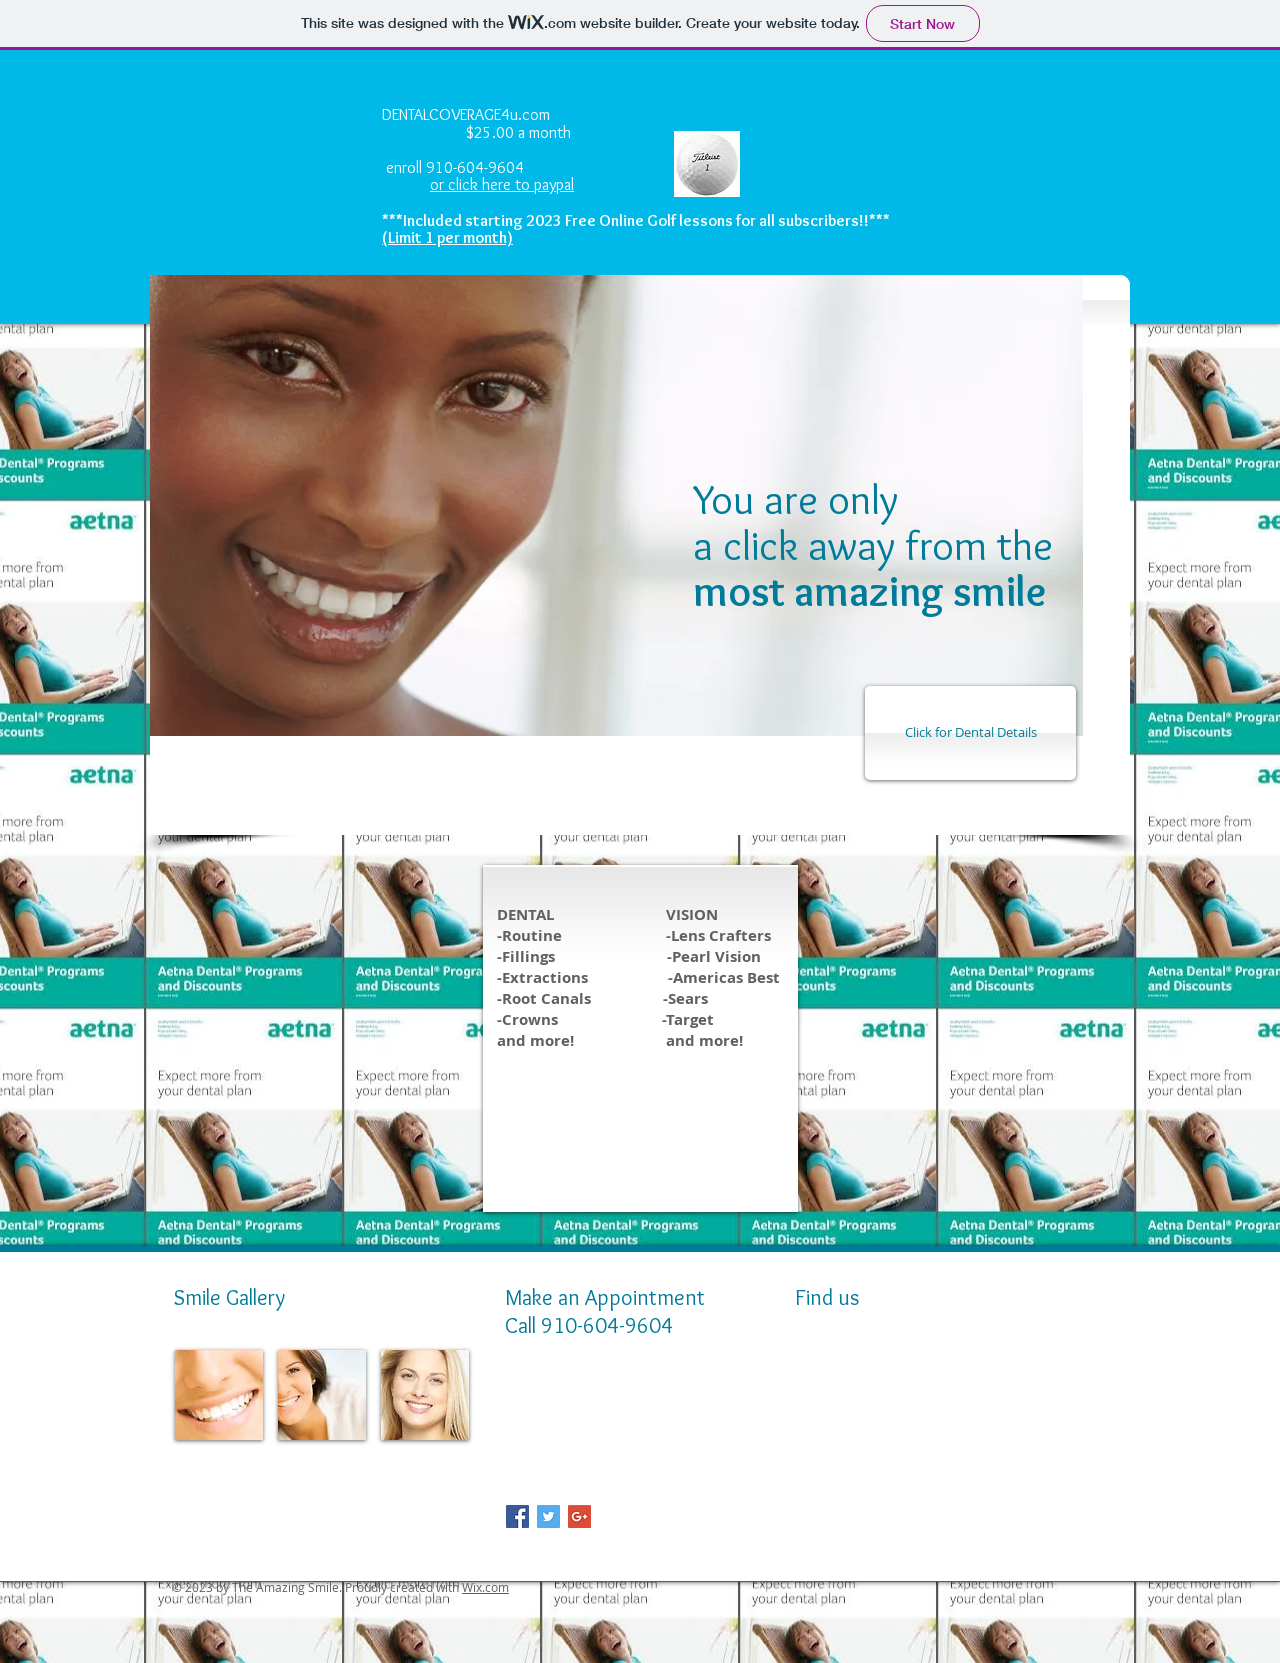  What do you see at coordinates (579, 1516) in the screenshot?
I see `[Google+ Social Icon]` at bounding box center [579, 1516].